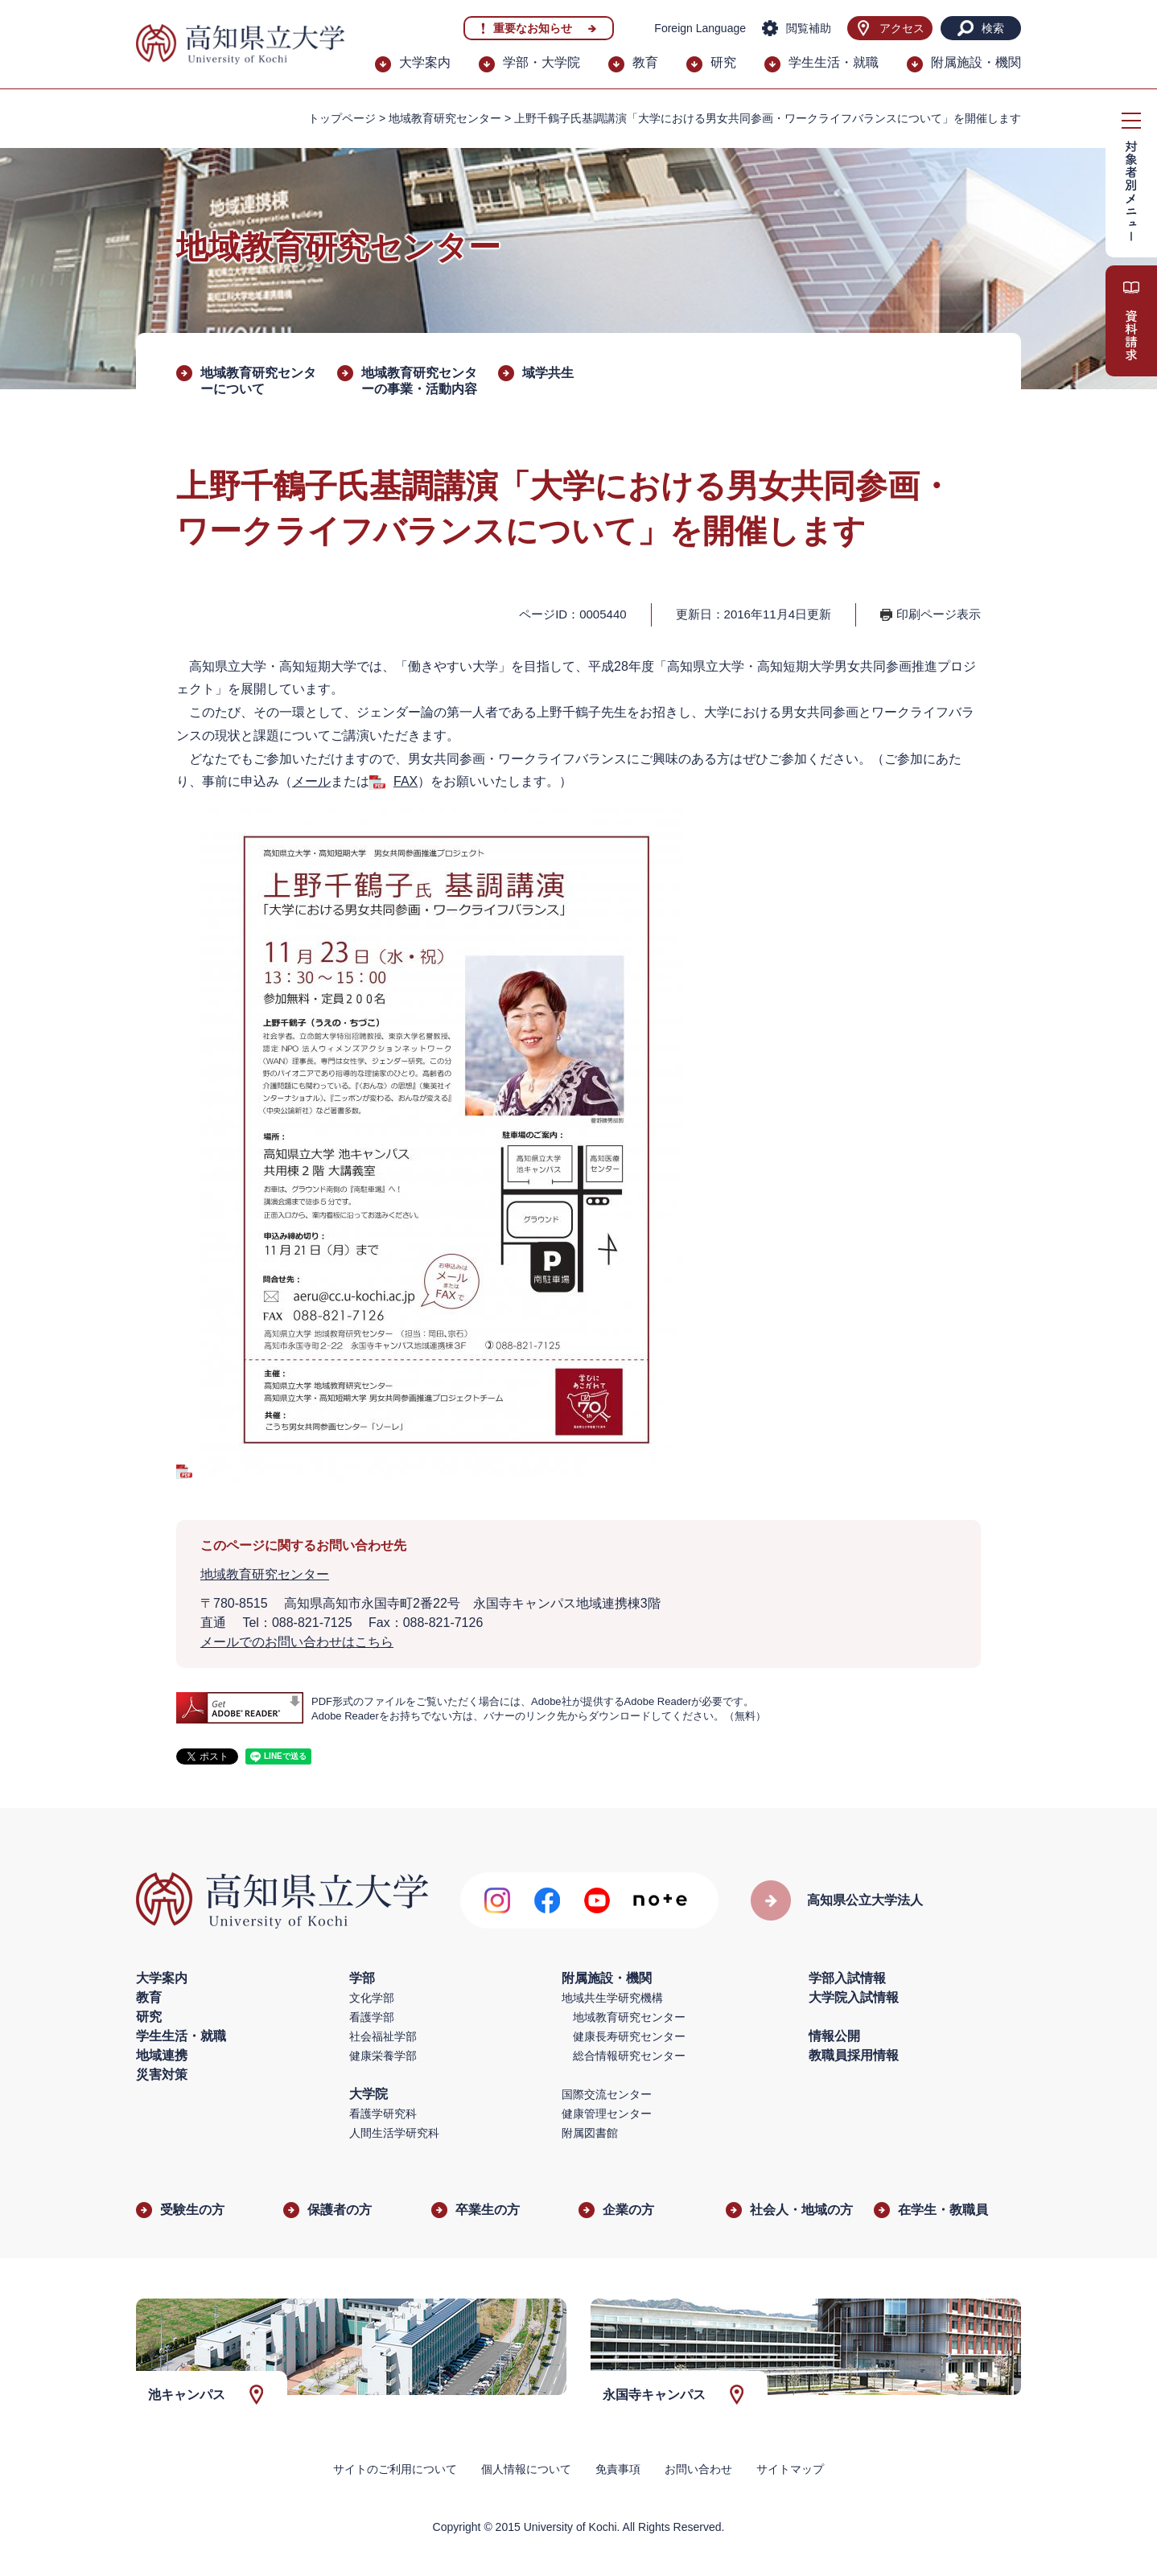  What do you see at coordinates (790, 2469) in the screenshot?
I see `サイトマップ` at bounding box center [790, 2469].